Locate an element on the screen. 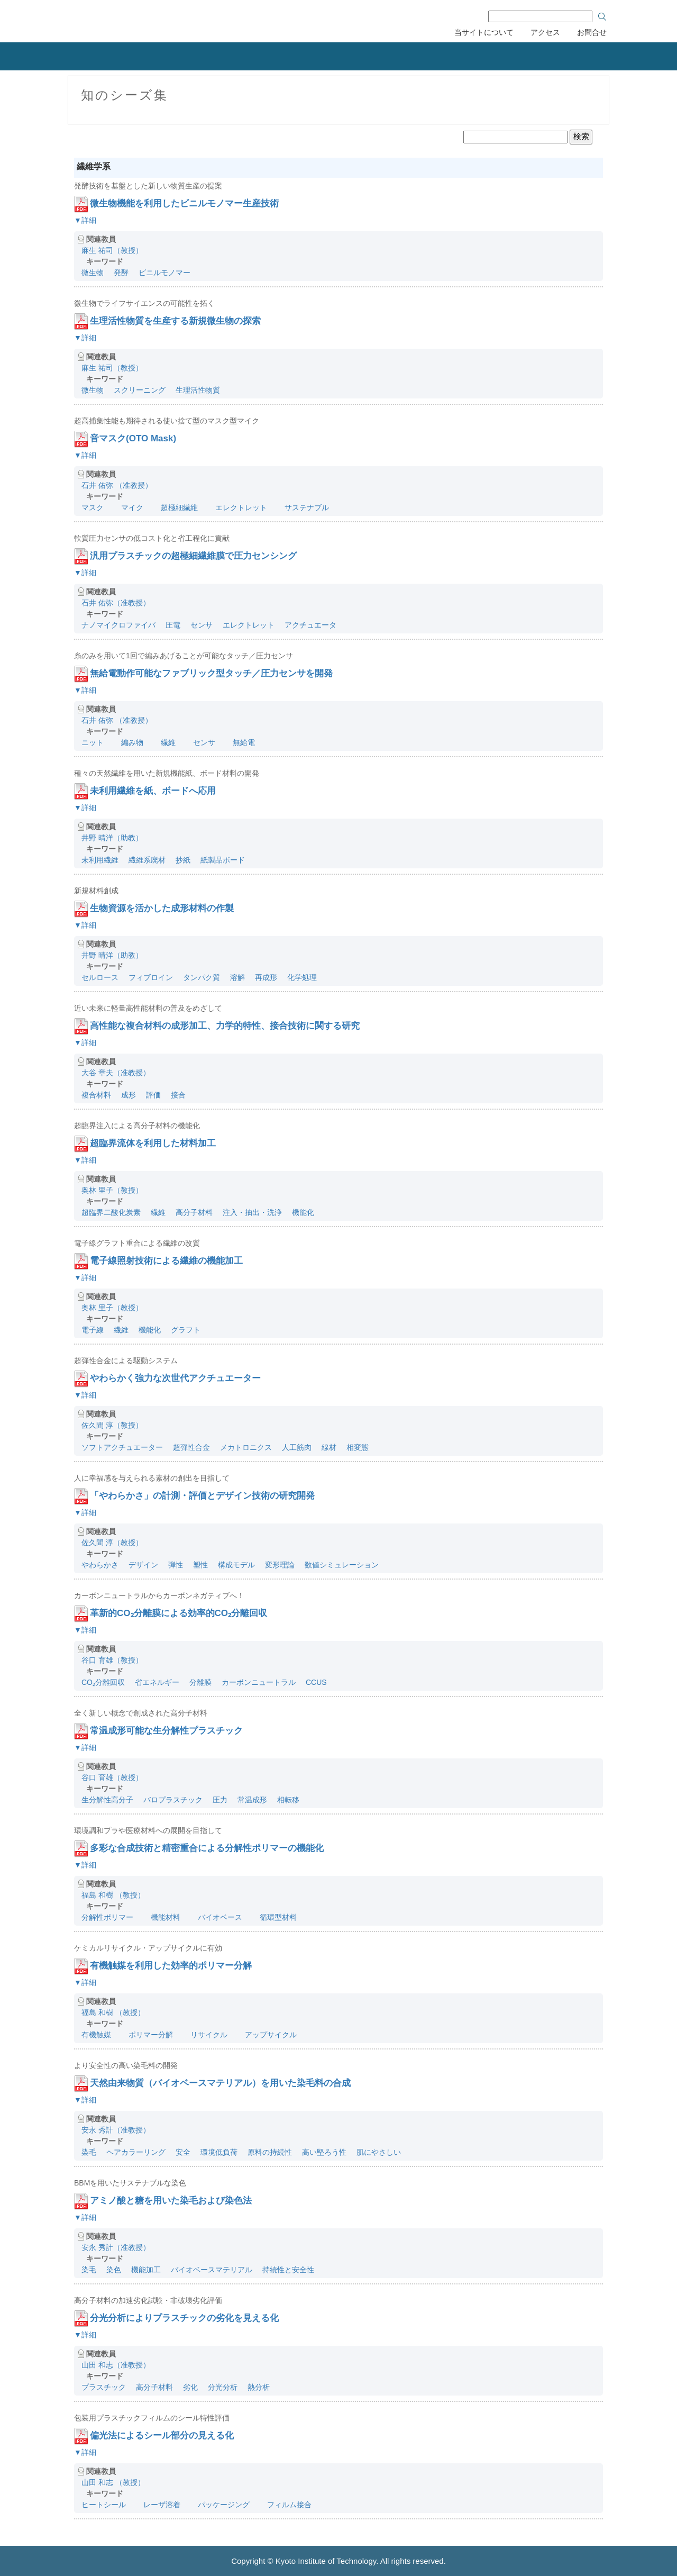 The width and height of the screenshot is (677, 2576). センサ is located at coordinates (201, 625).